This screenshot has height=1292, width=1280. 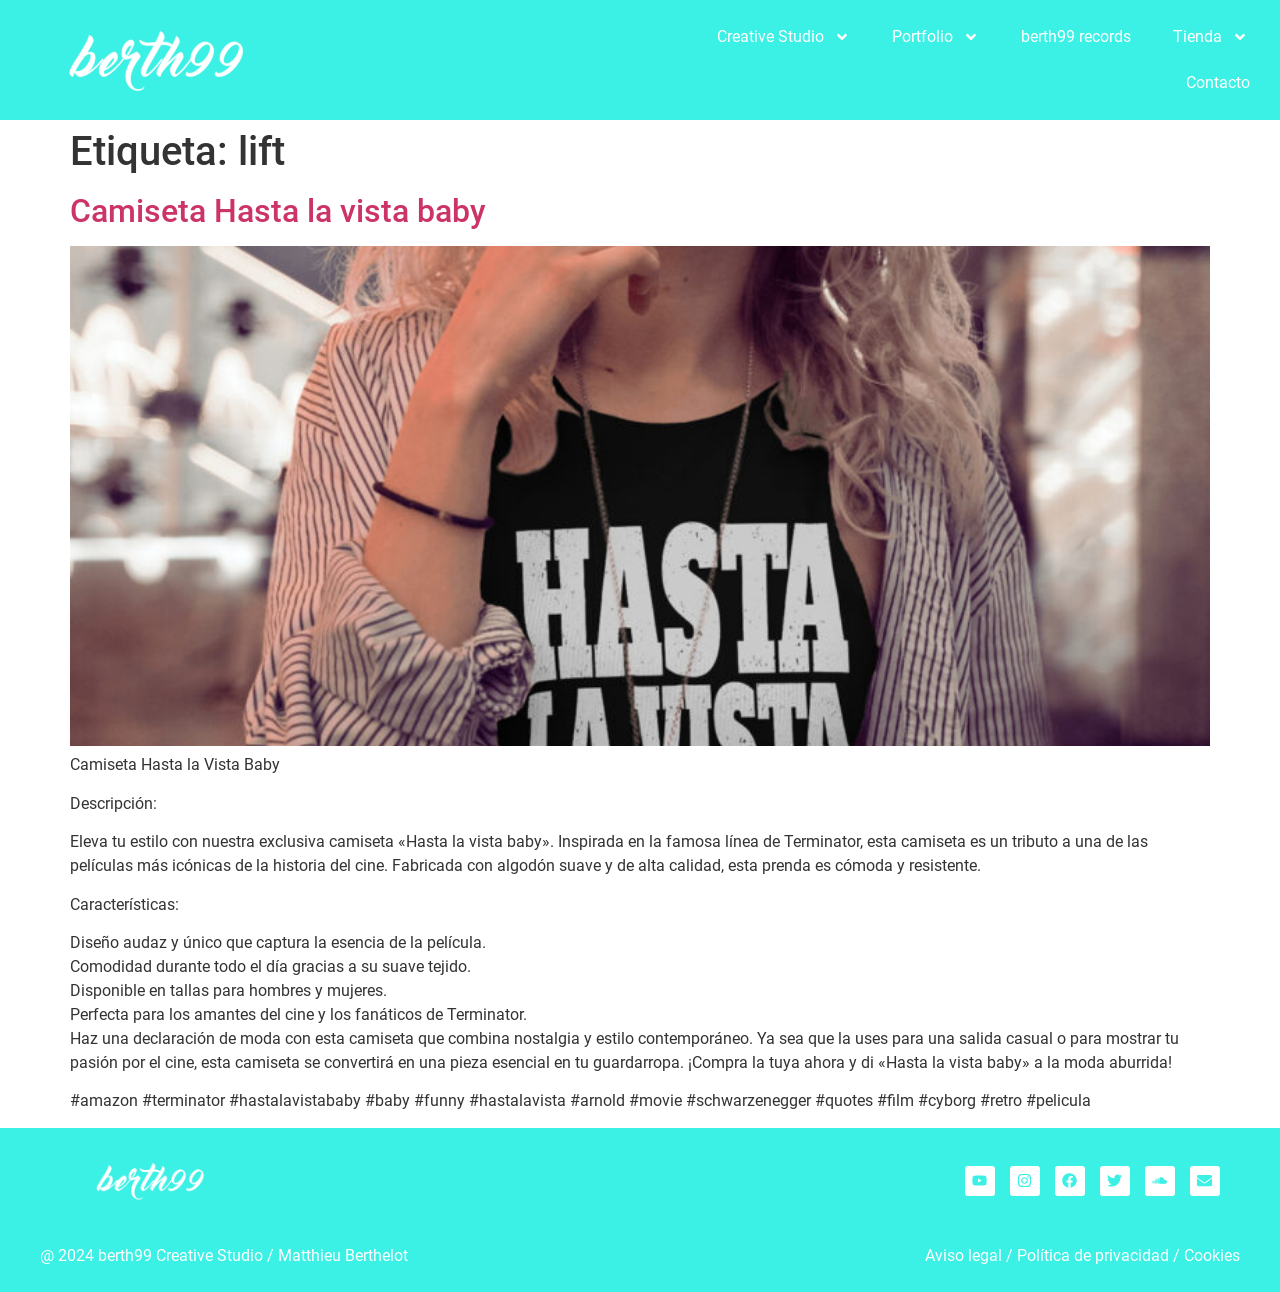 What do you see at coordinates (783, 37) in the screenshot?
I see `Creative Studio` at bounding box center [783, 37].